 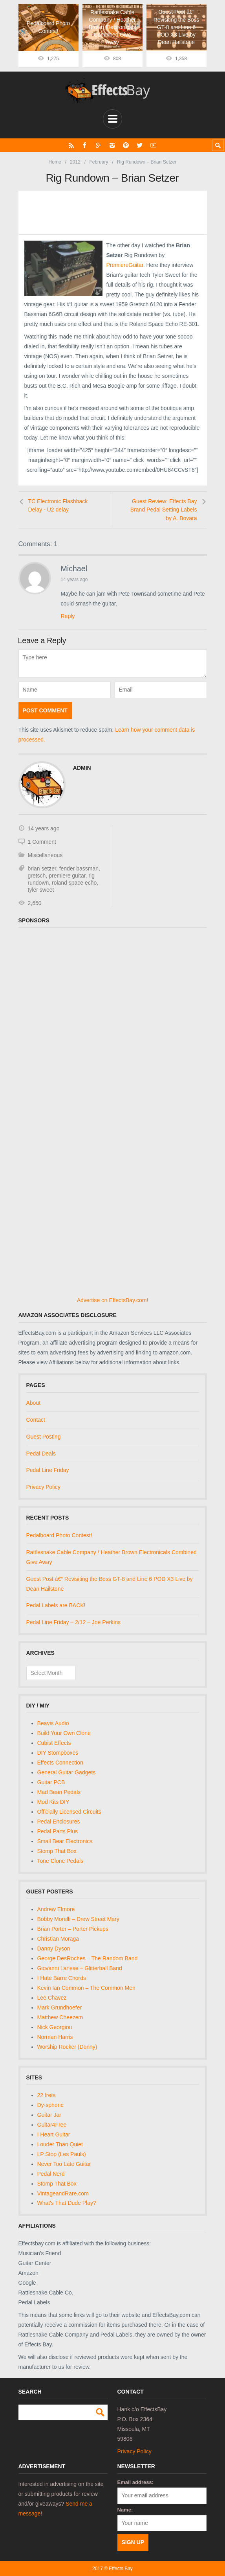 I want to click on George DesRoches – The Random Band, so click(x=87, y=1958).